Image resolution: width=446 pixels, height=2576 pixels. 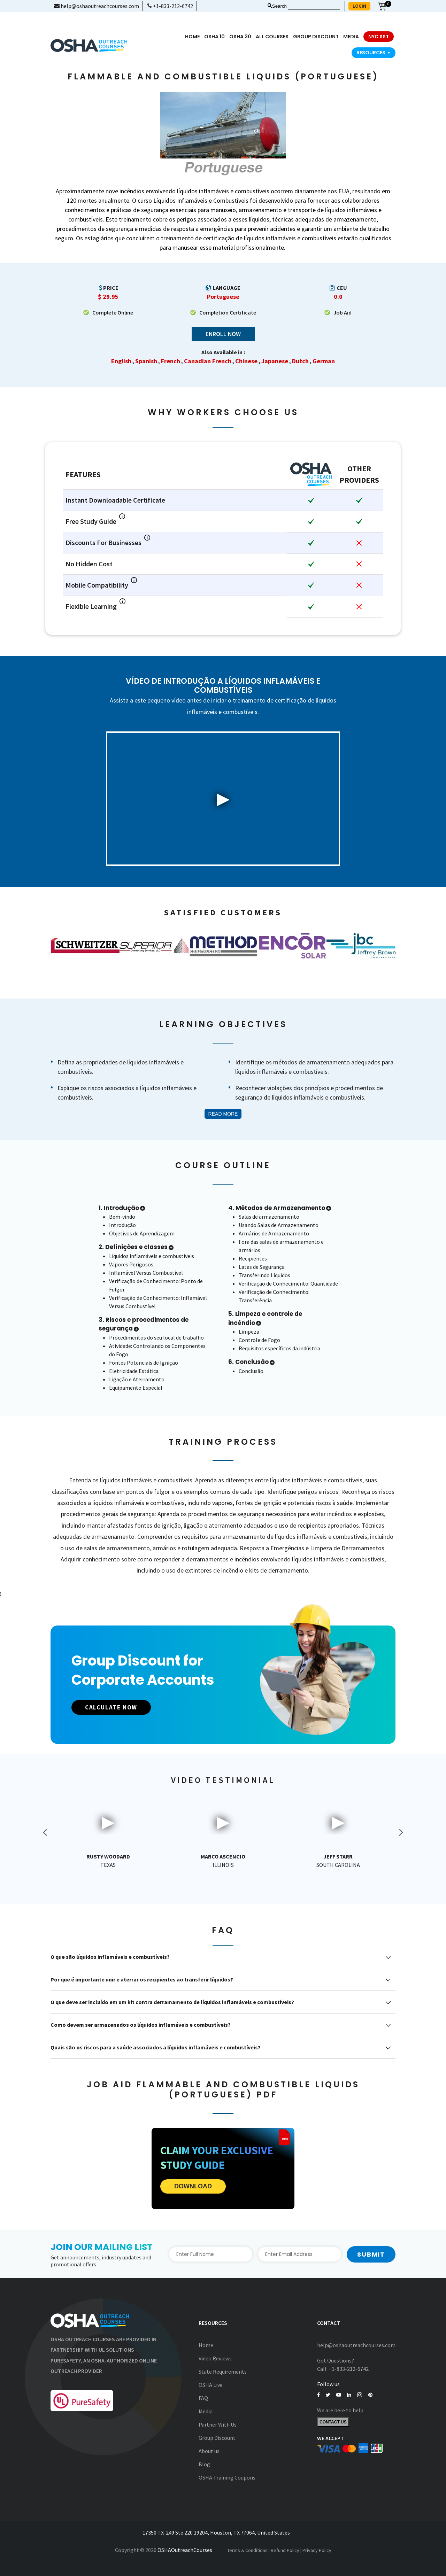 What do you see at coordinates (247, 2550) in the screenshot?
I see `Terms & Conditions` at bounding box center [247, 2550].